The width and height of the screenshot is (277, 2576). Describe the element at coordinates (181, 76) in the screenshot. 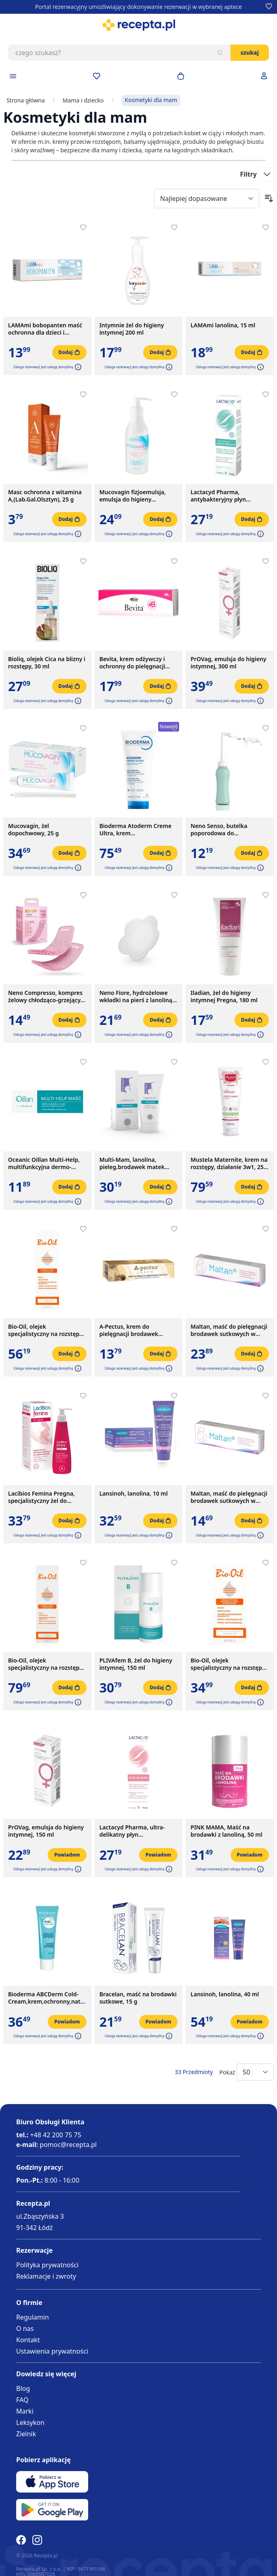

I see `[Otwórz minikoszyk]` at that location.